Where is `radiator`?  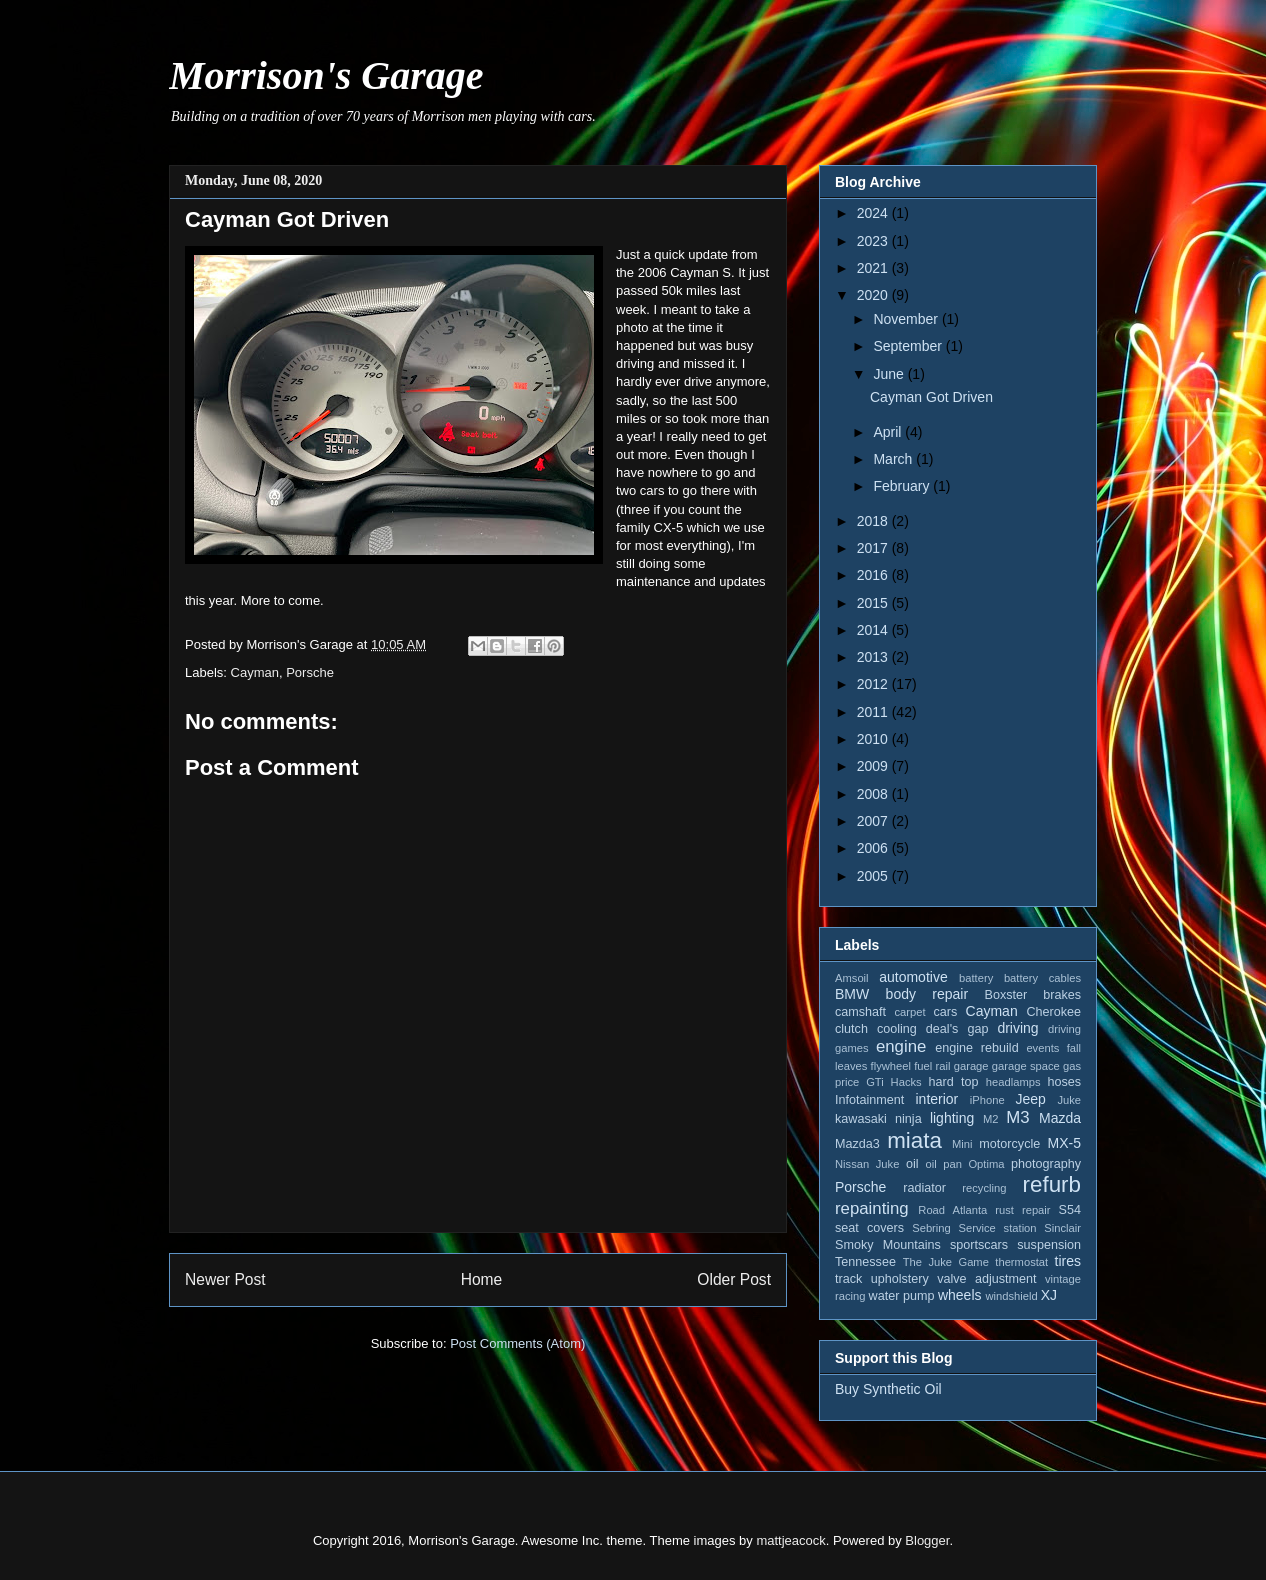
radiator is located at coordinates (924, 1188).